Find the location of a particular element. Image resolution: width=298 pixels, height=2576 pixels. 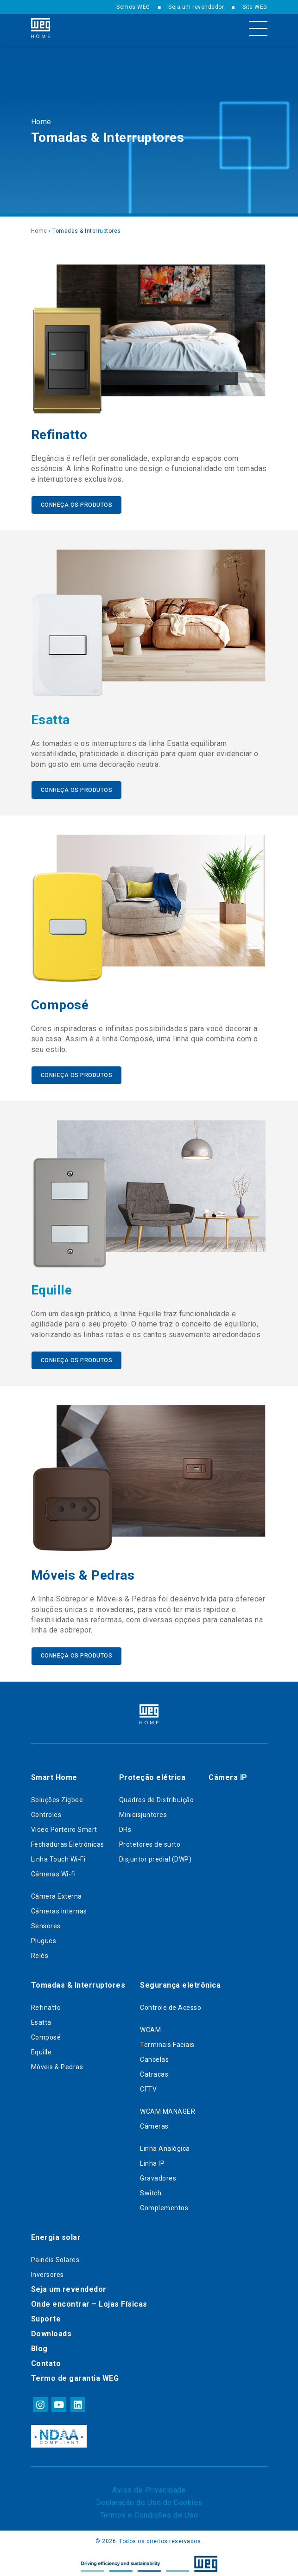

linkedin is located at coordinates (77, 2401).